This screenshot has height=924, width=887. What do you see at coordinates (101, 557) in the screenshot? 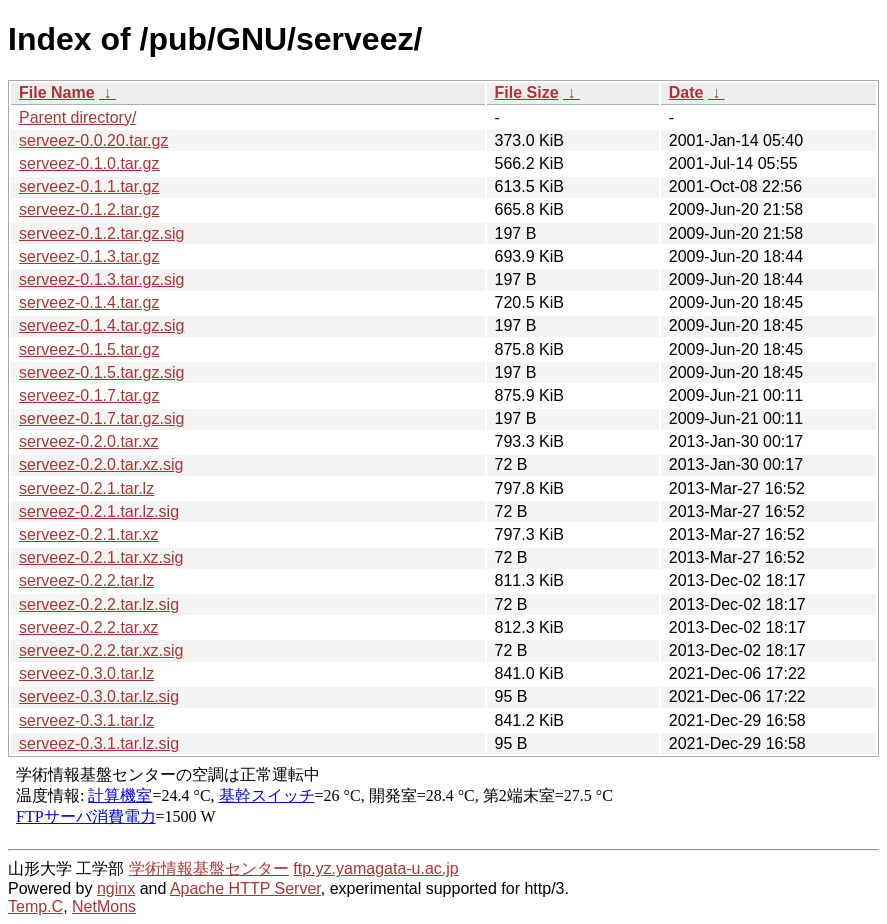
I see `serveez-0.2.1.tar.xz.sig` at bounding box center [101, 557].